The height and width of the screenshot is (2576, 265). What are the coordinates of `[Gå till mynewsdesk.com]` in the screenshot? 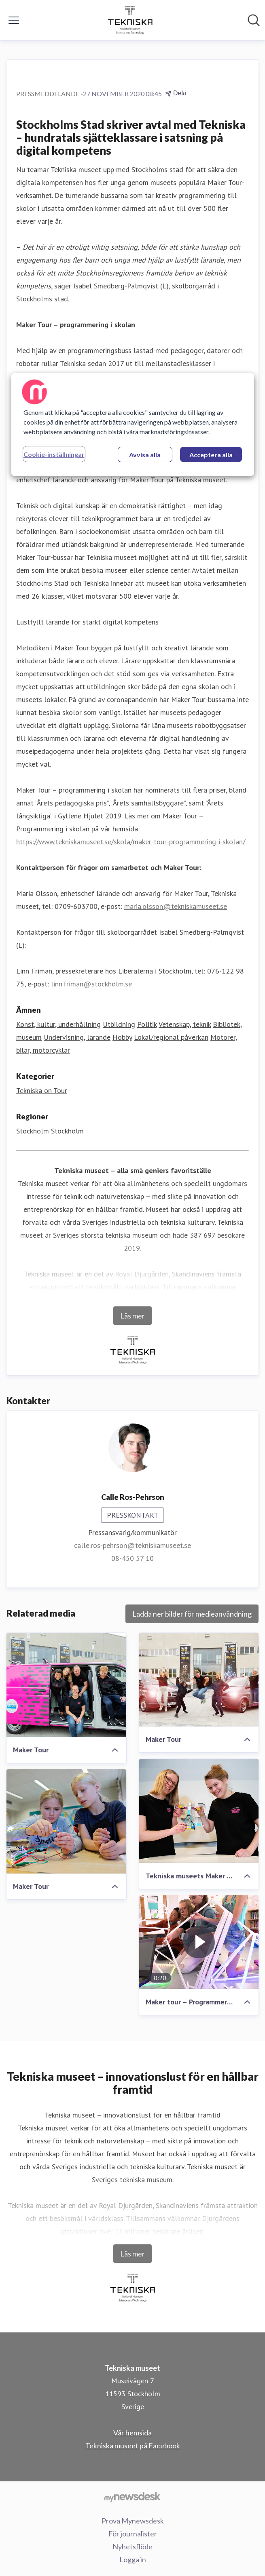 It's located at (132, 2496).